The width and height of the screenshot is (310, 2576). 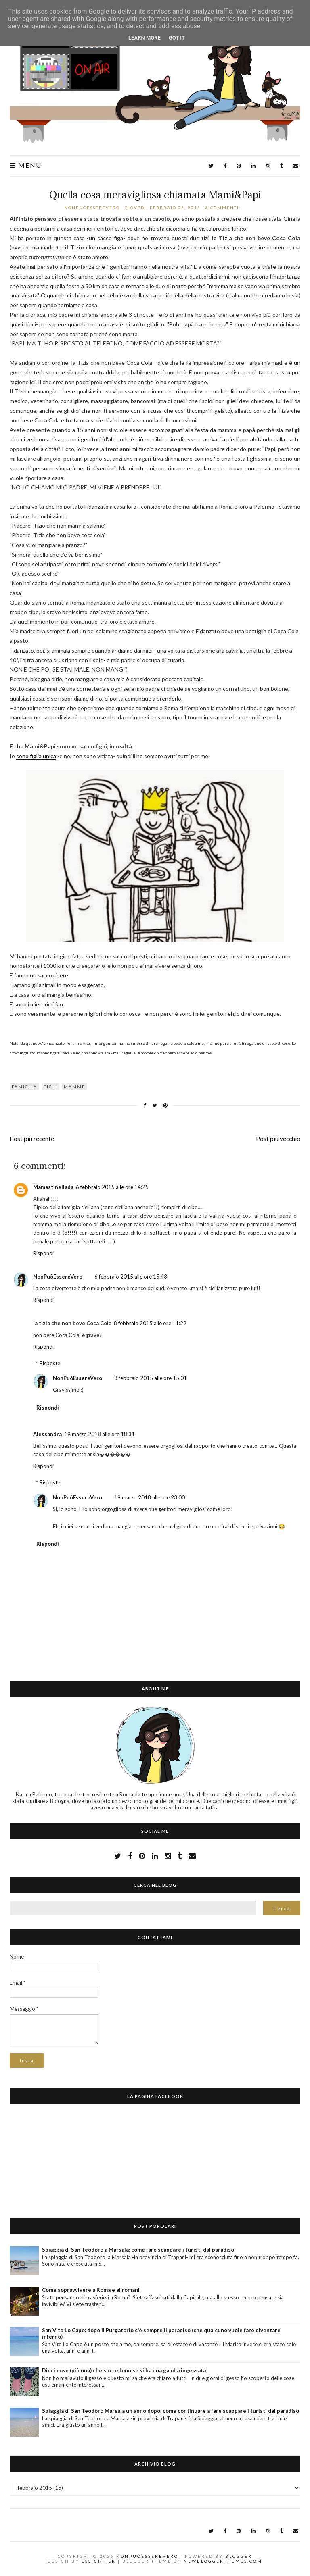 I want to click on 8 febbraio 2015 alle ore 15:01, so click(x=150, y=1378).